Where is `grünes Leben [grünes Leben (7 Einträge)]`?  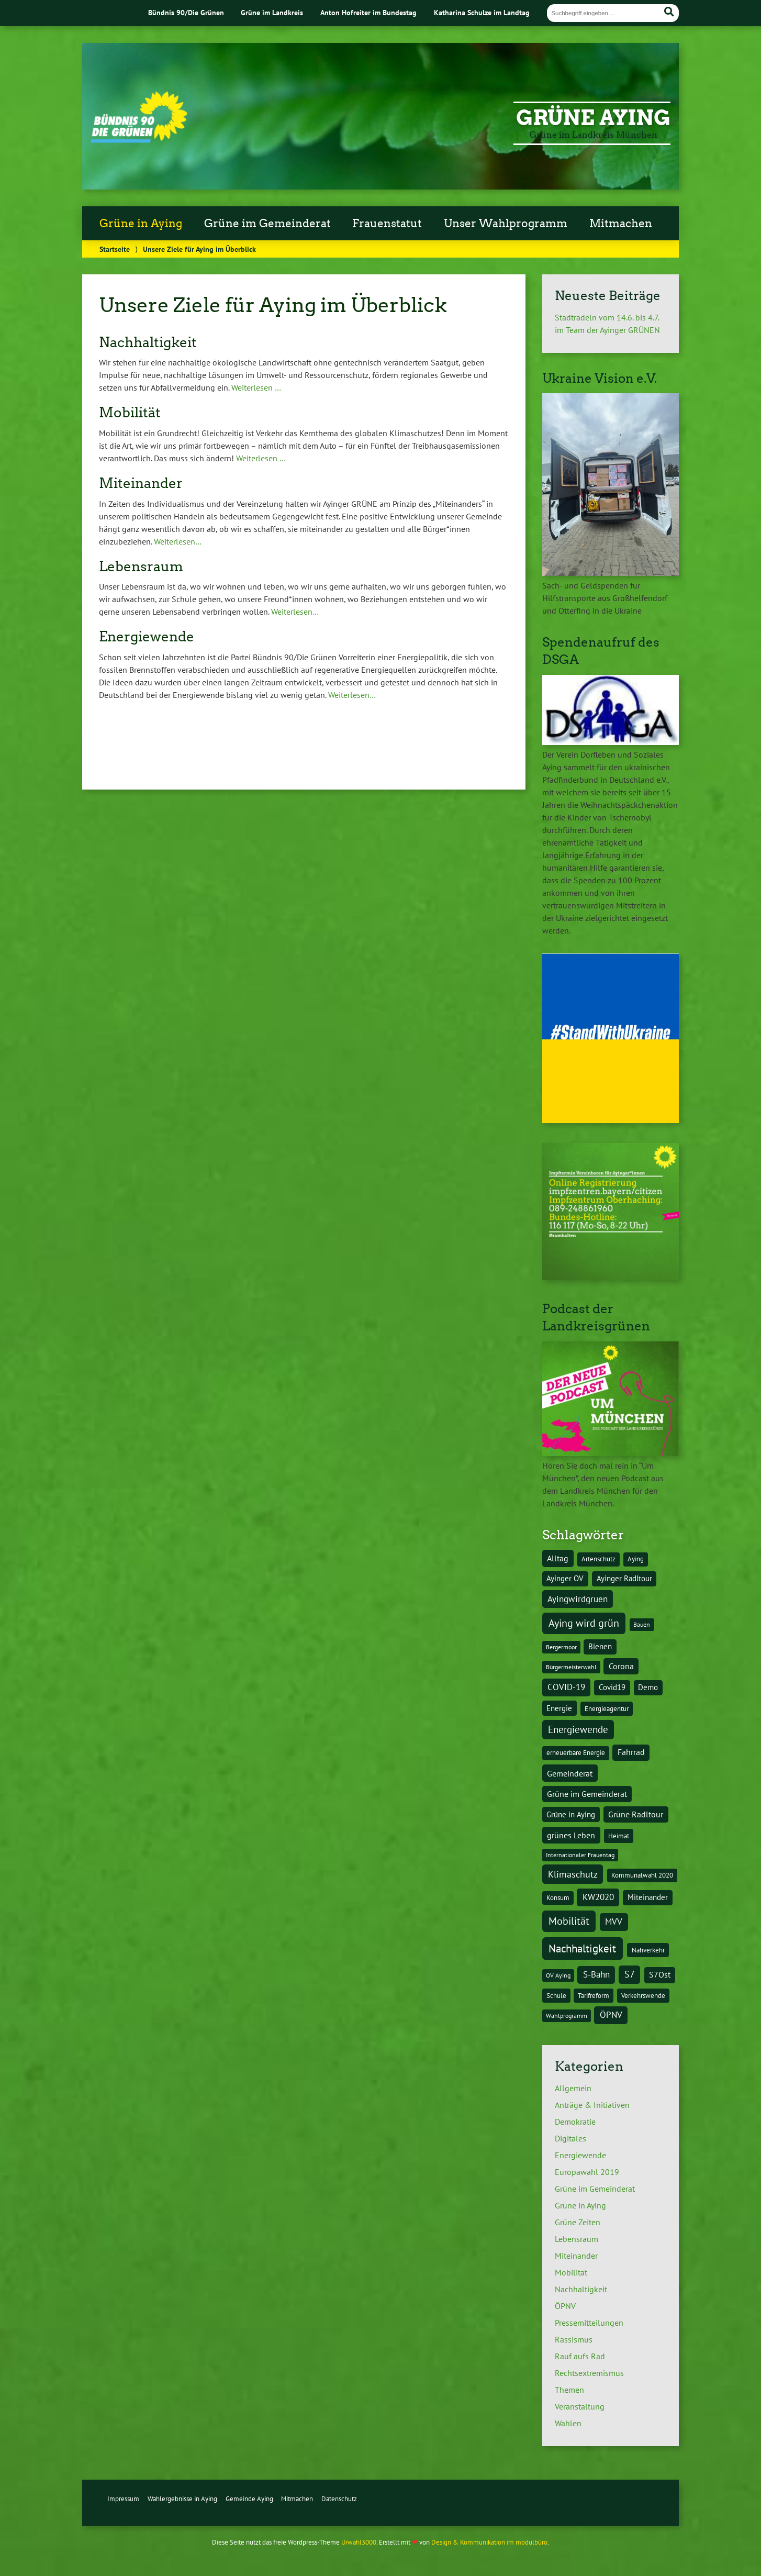 grünes Leben [grünes Leben (7 Einträge)] is located at coordinates (571, 1834).